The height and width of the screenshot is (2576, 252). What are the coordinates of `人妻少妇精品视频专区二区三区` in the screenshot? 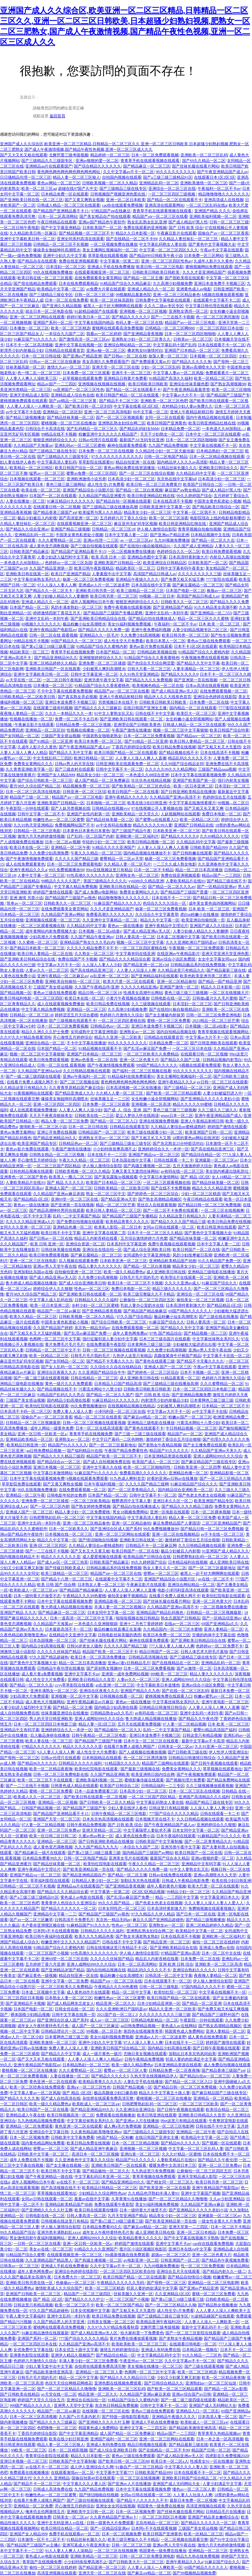 It's located at (200, 629).